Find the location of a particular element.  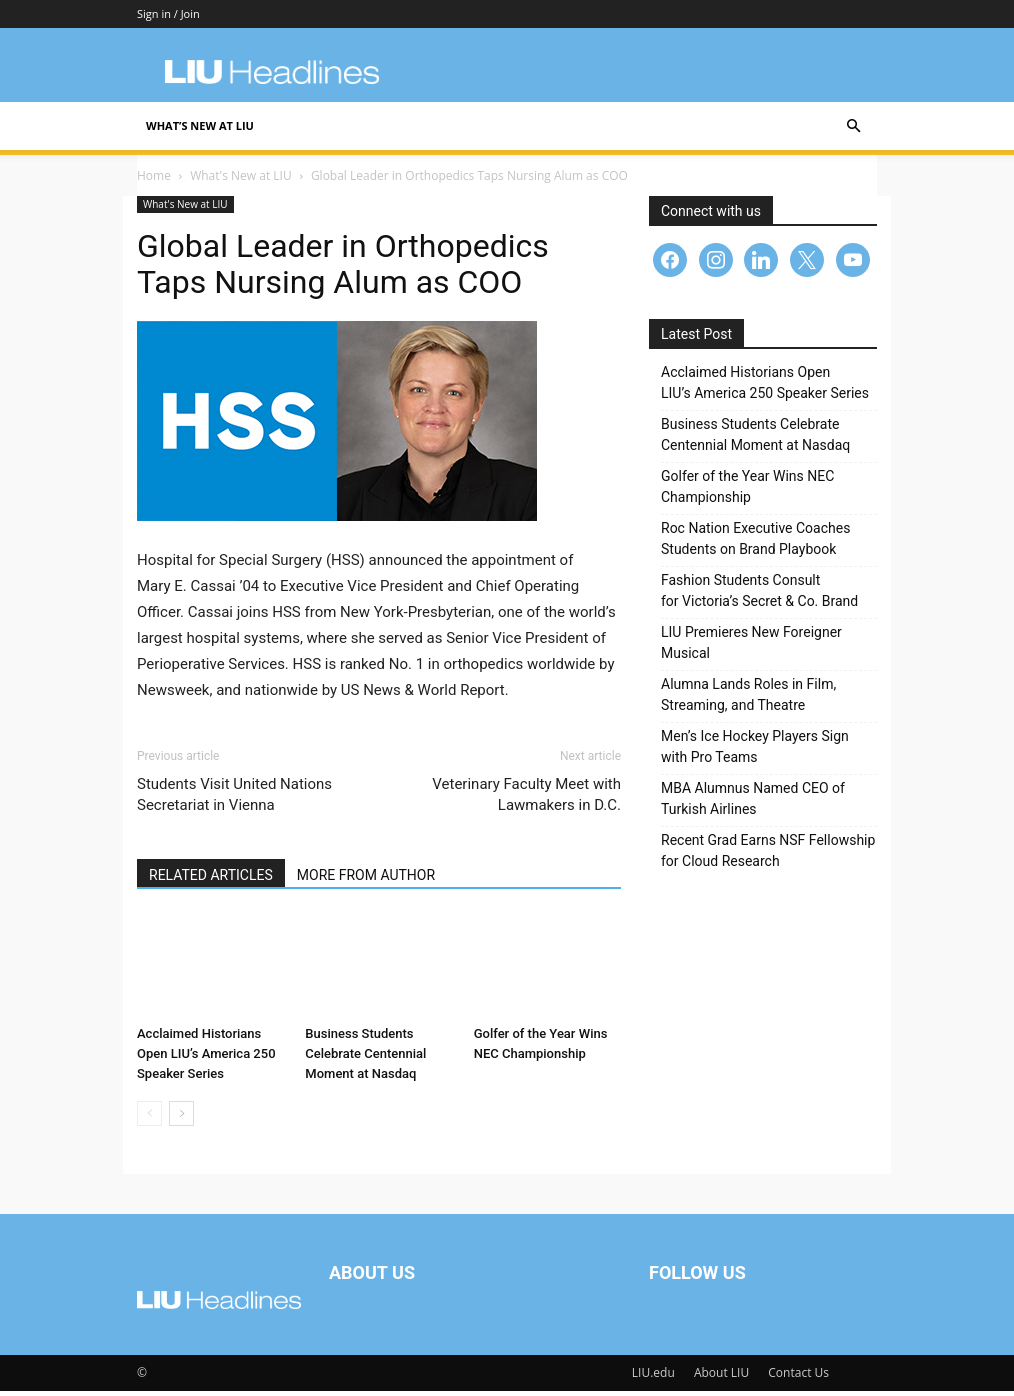

Students Visit United Nations Secretariat in Vienna is located at coordinates (234, 799).